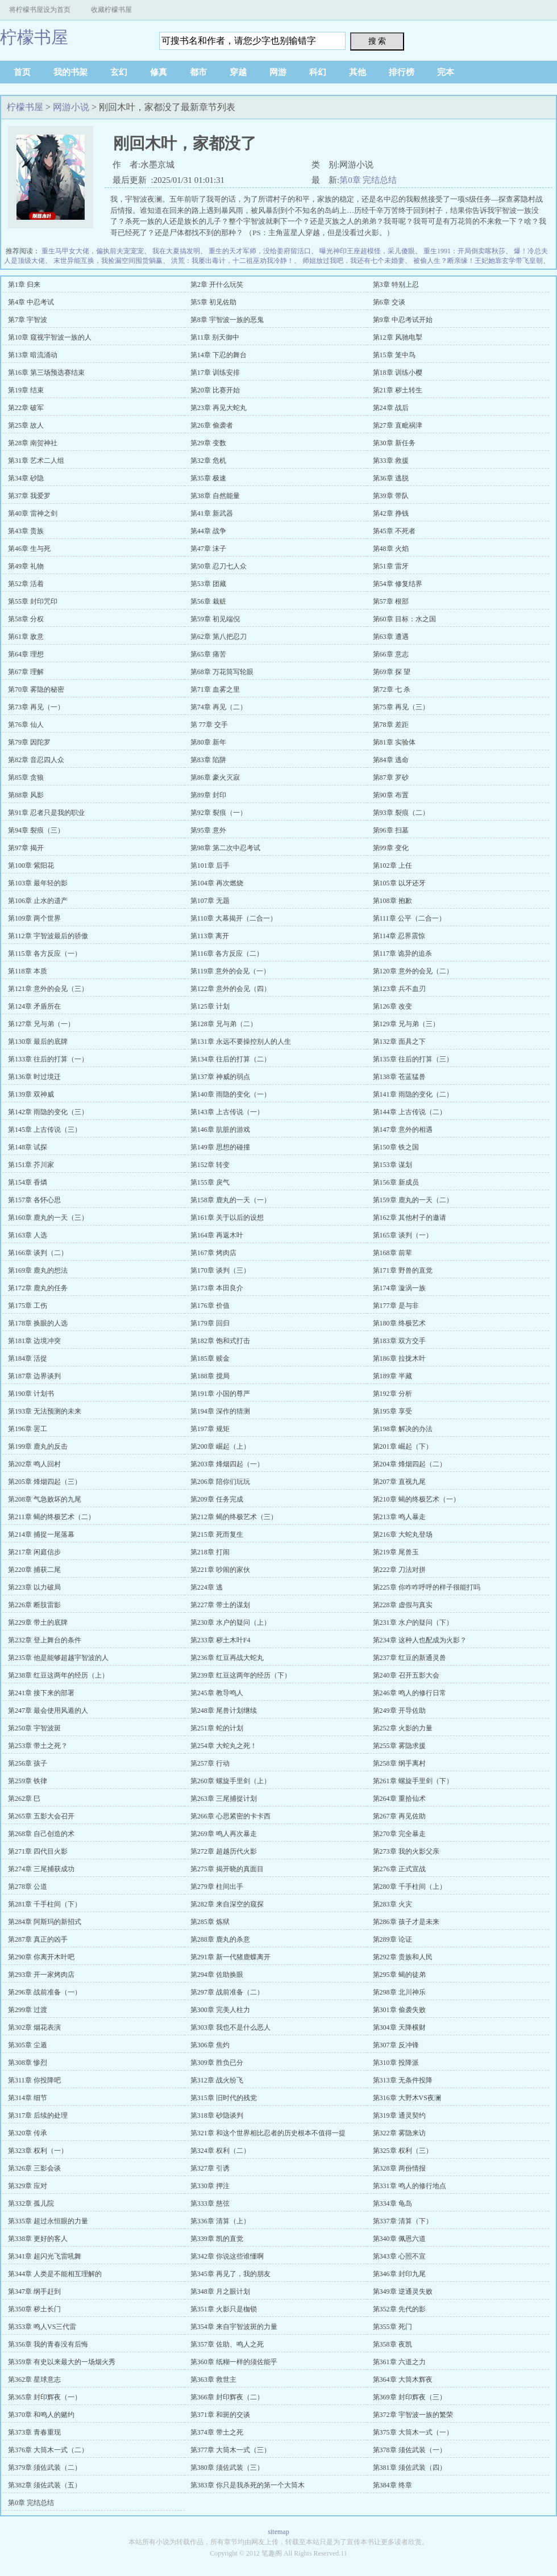  Describe the element at coordinates (403, 2221) in the screenshot. I see `第337章 清算（下）` at that location.